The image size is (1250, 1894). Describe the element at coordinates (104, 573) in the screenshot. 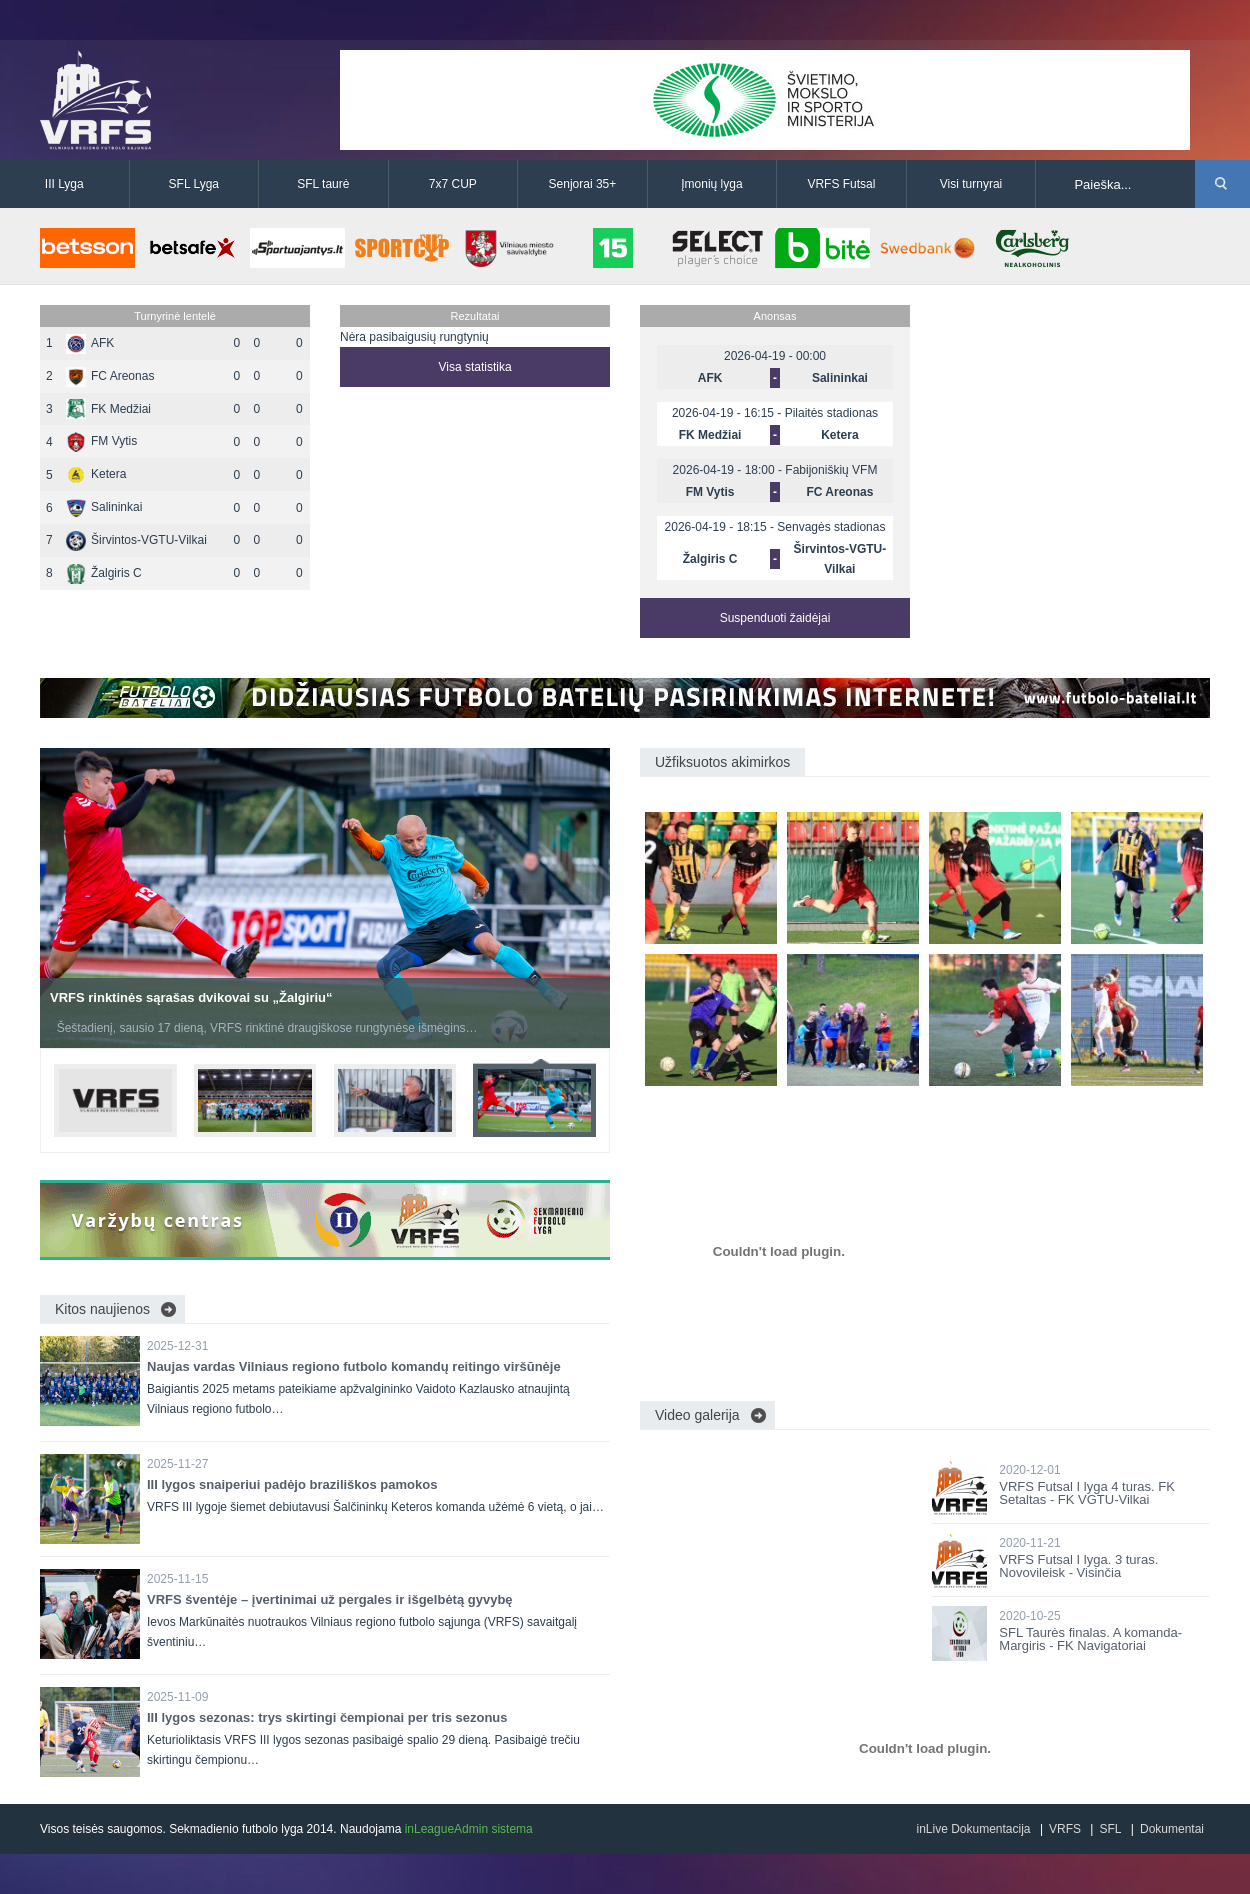

I see `Žalgiris C` at that location.